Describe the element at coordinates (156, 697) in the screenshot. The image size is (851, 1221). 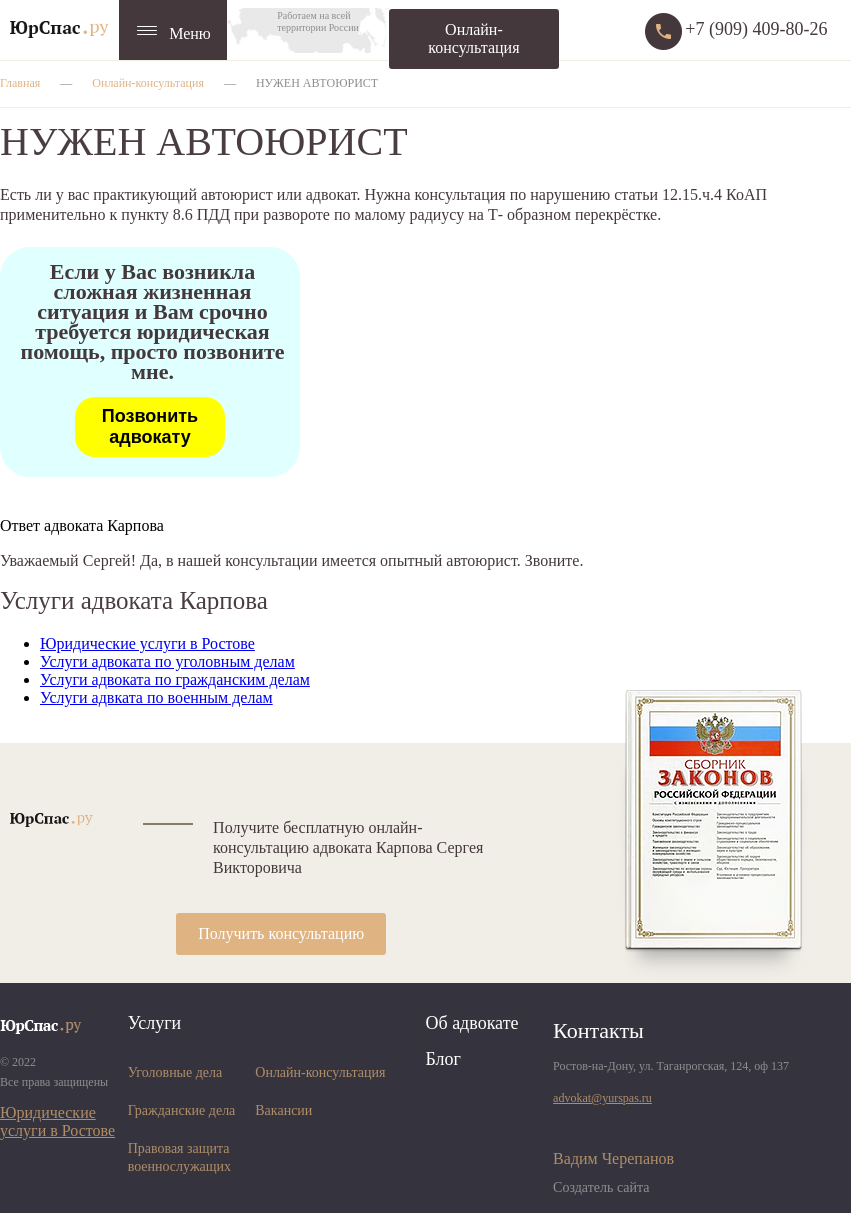
I see `Услуги адвката по военным делам` at that location.